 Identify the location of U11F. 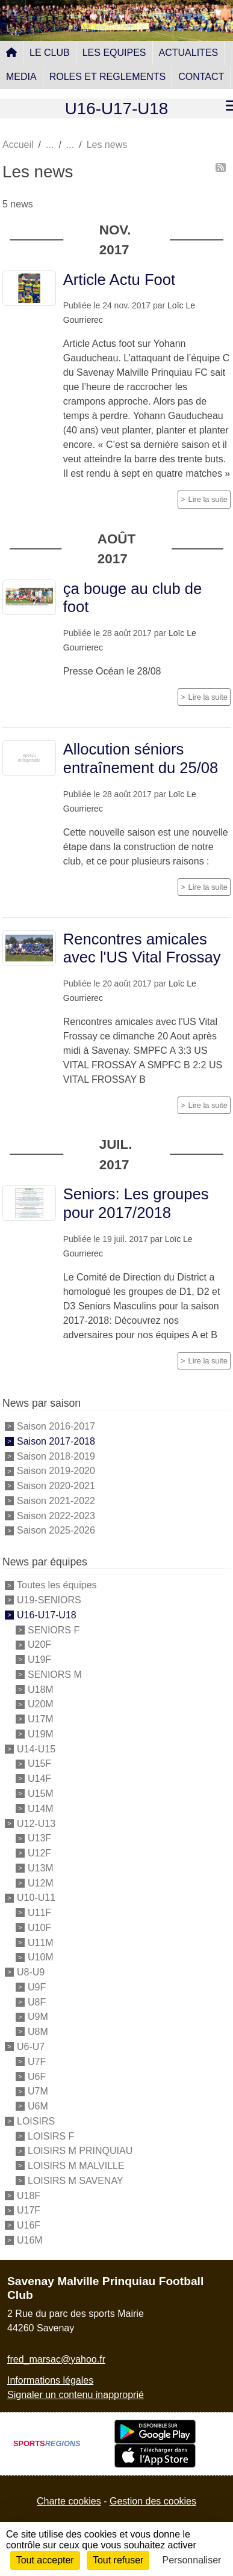
(39, 1913).